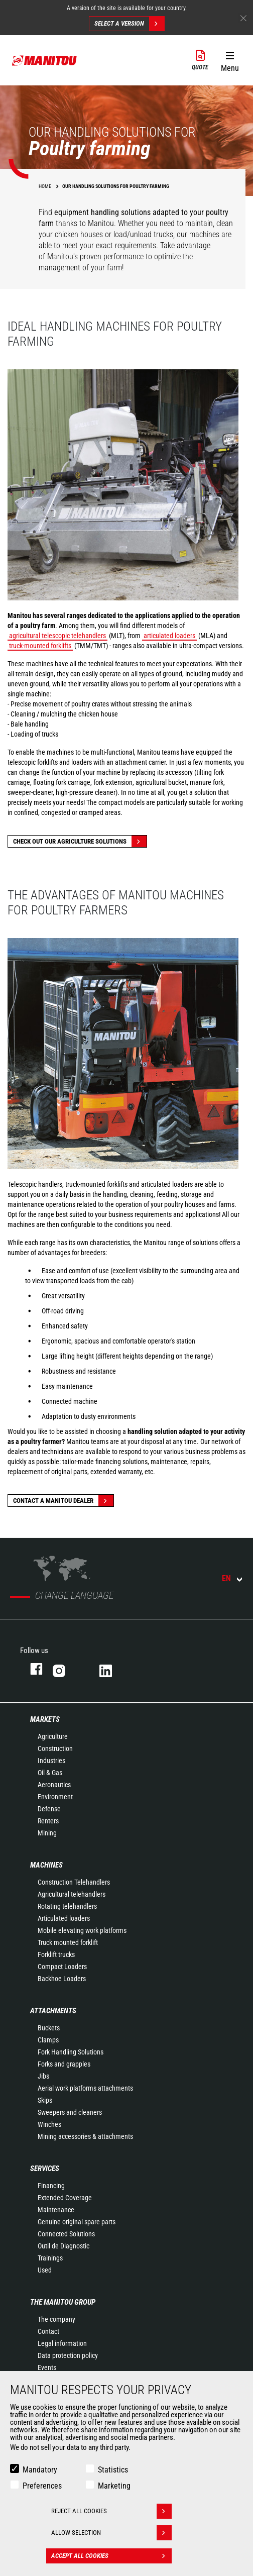 The image size is (253, 2576). I want to click on Agricultural telehandlers, so click(71, 1894).